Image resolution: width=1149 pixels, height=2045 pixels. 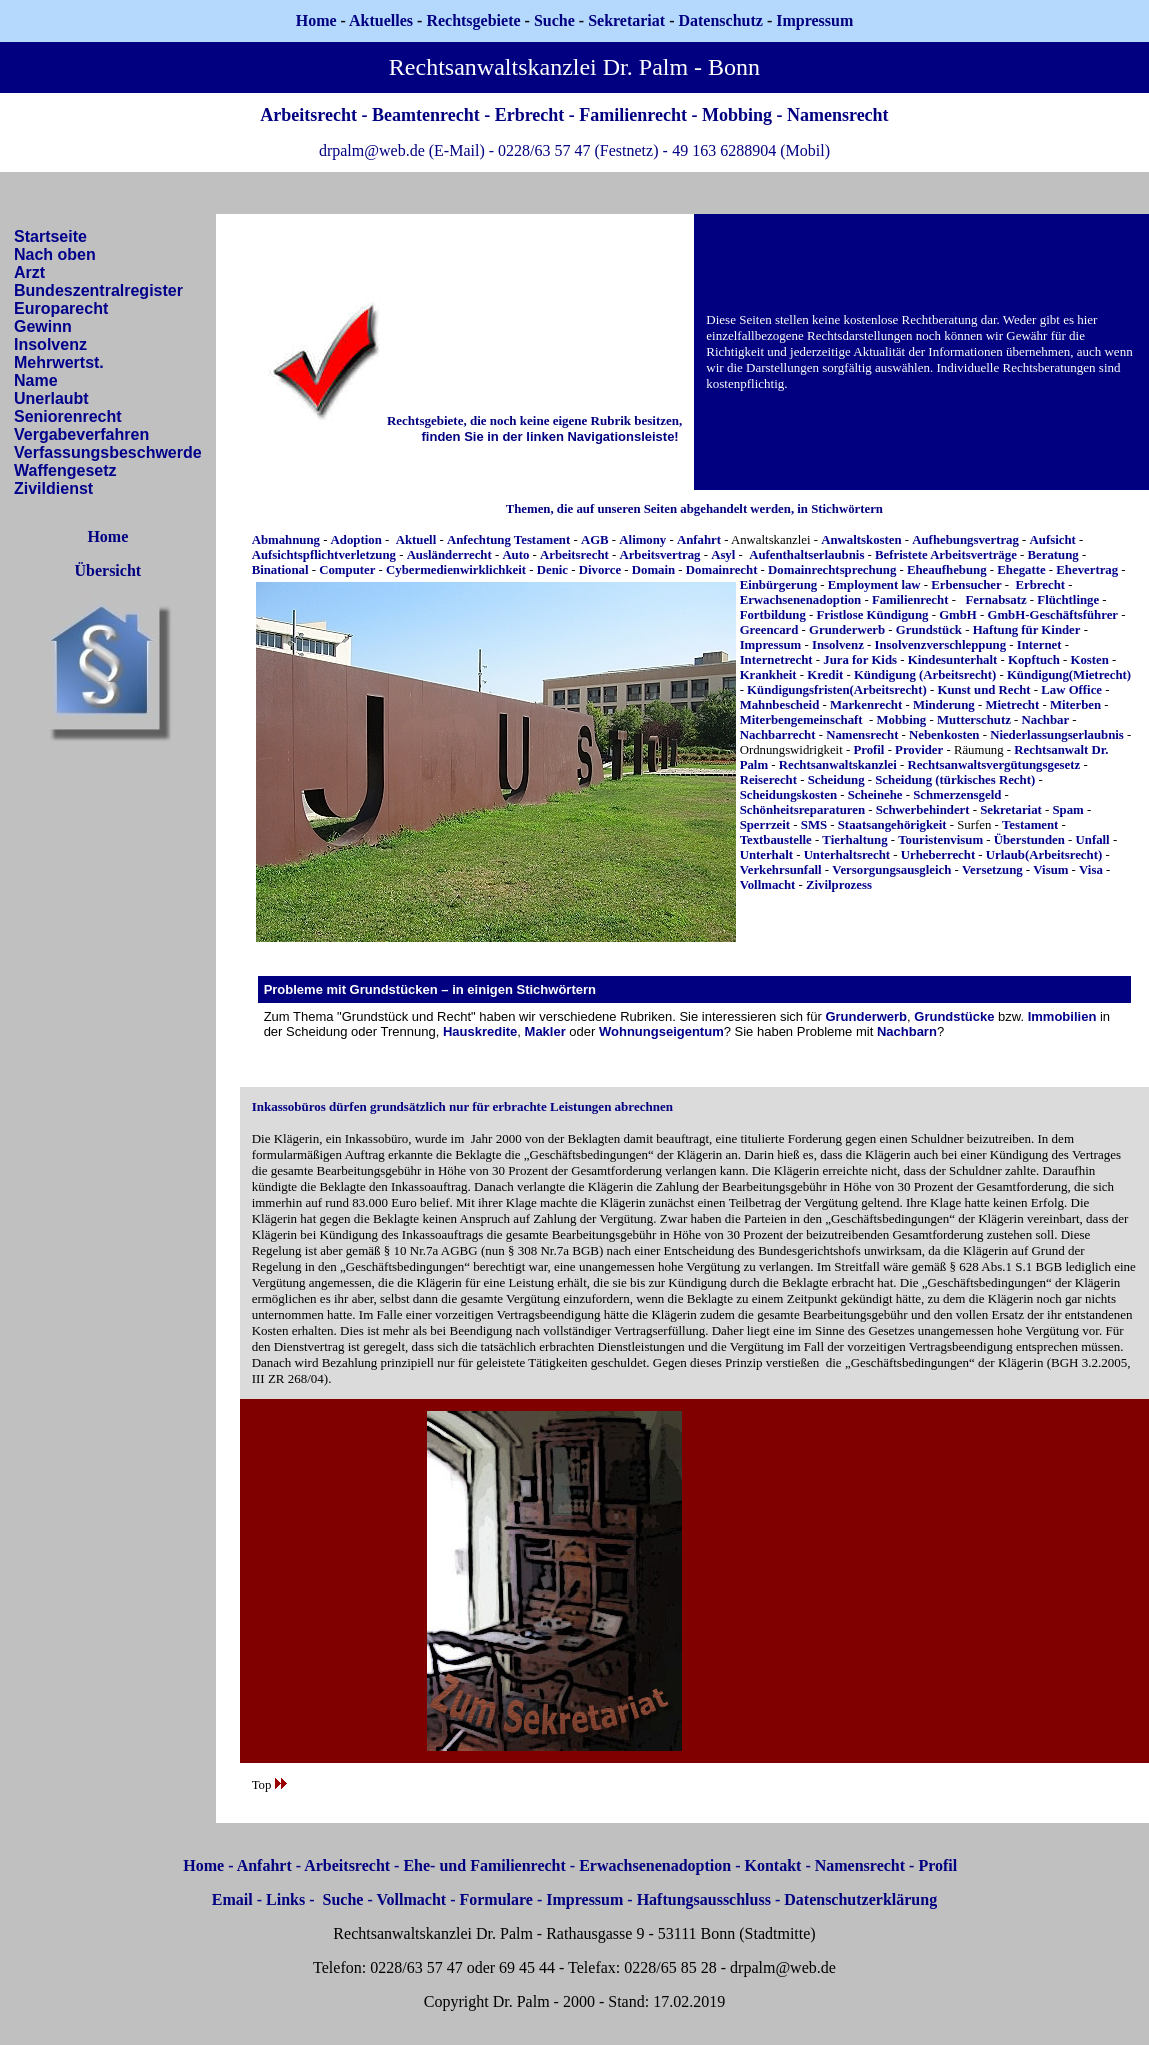 What do you see at coordinates (108, 452) in the screenshot?
I see `Verfassungsbeschwerde` at bounding box center [108, 452].